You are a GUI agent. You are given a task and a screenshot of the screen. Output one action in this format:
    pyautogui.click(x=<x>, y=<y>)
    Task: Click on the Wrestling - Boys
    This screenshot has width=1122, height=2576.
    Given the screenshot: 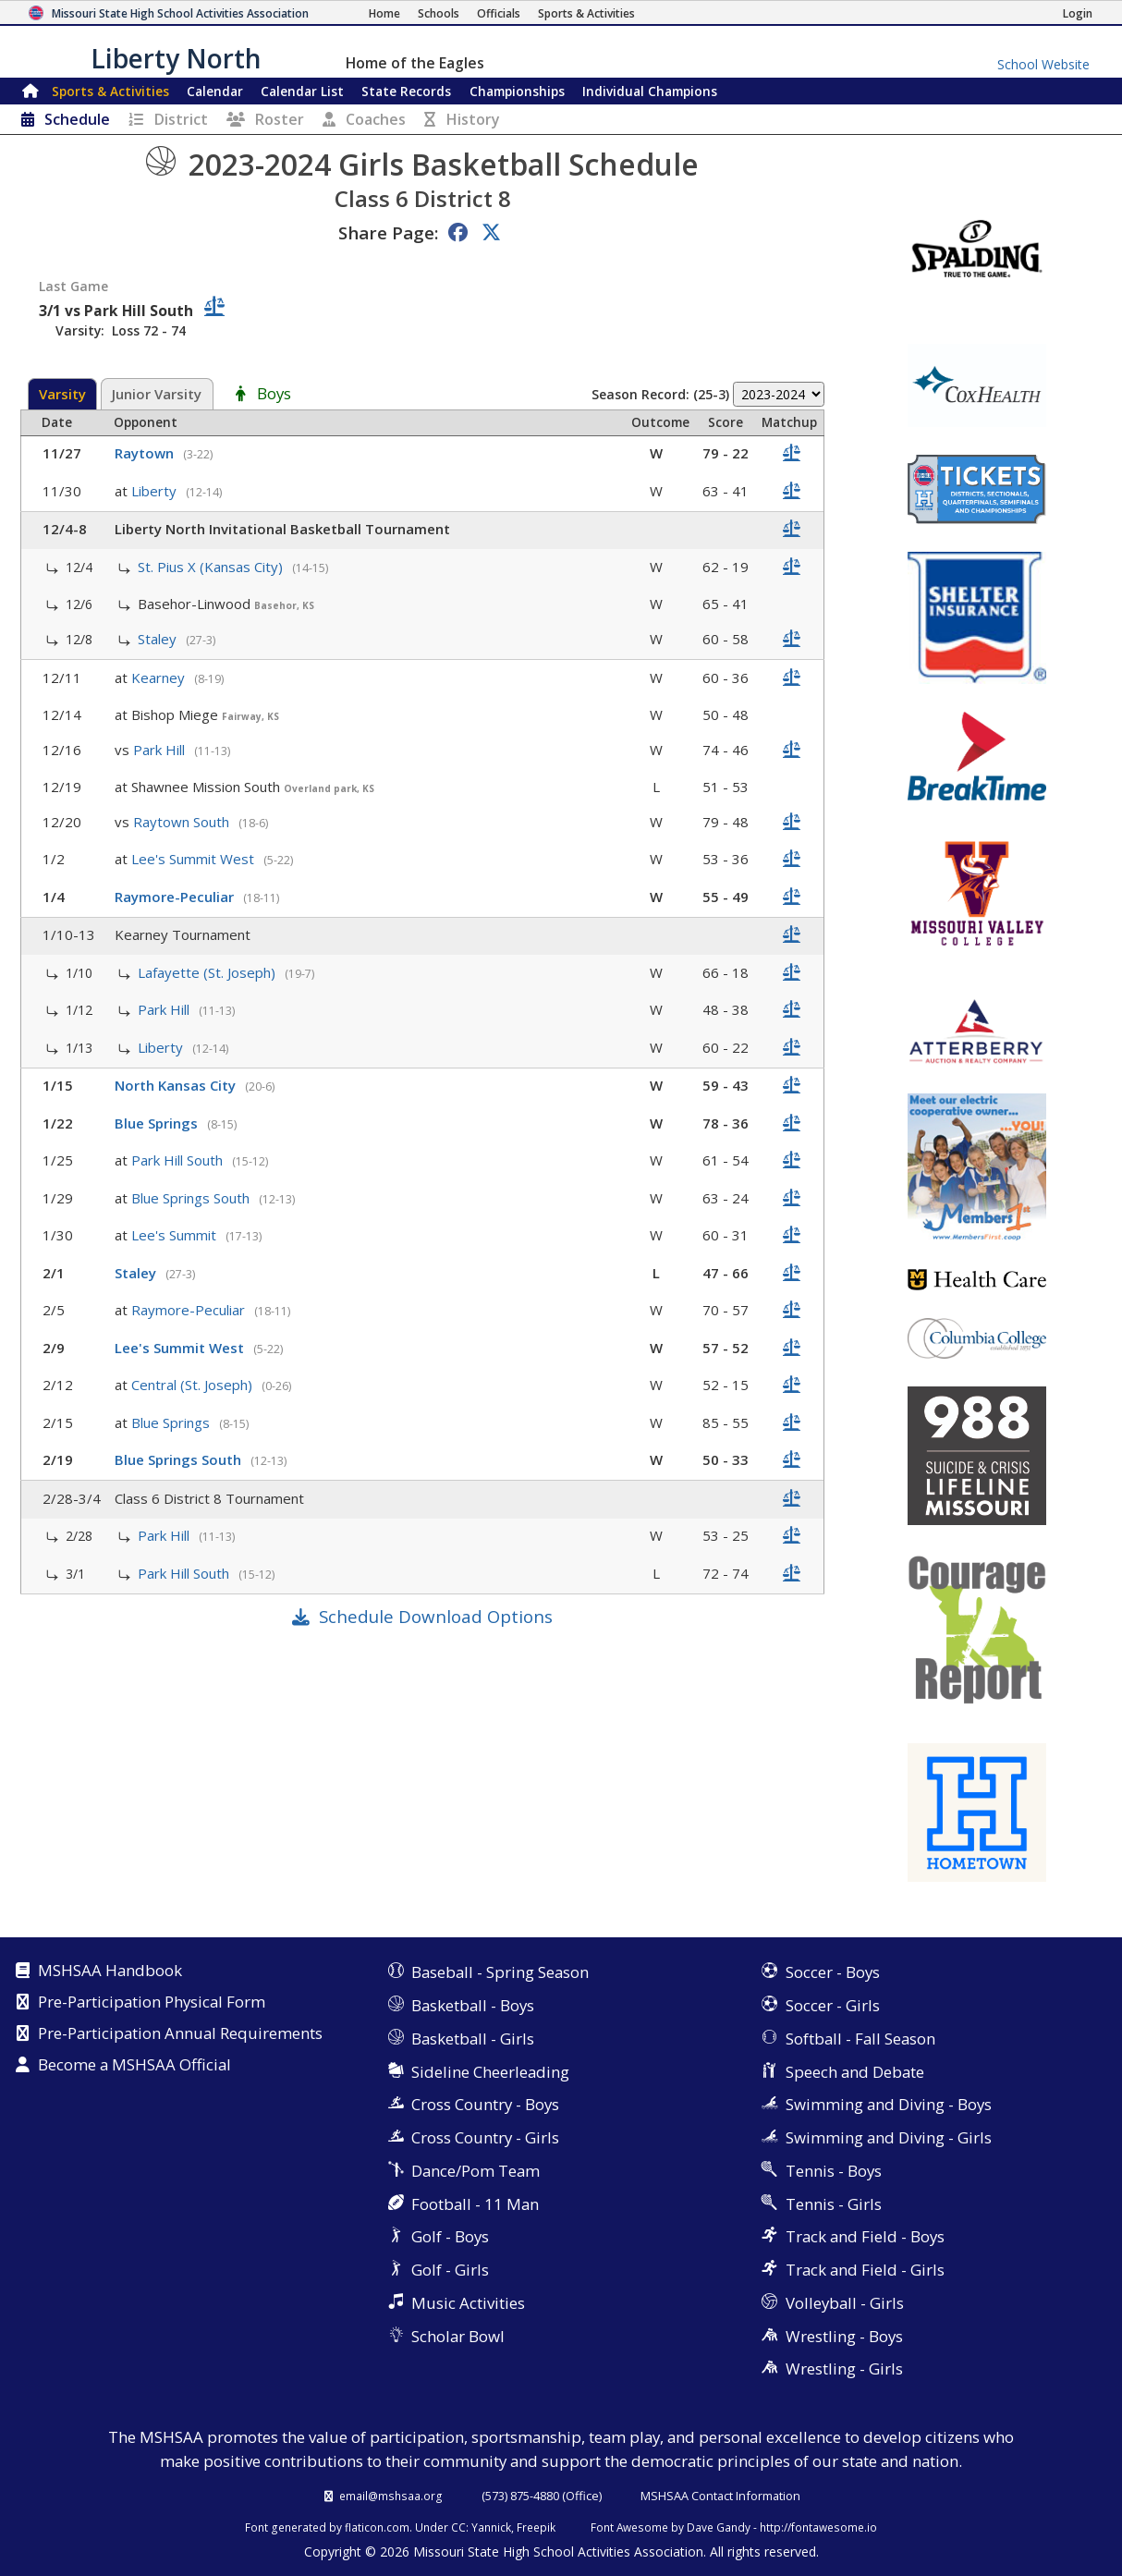 What is the action you would take?
    pyautogui.click(x=844, y=2336)
    